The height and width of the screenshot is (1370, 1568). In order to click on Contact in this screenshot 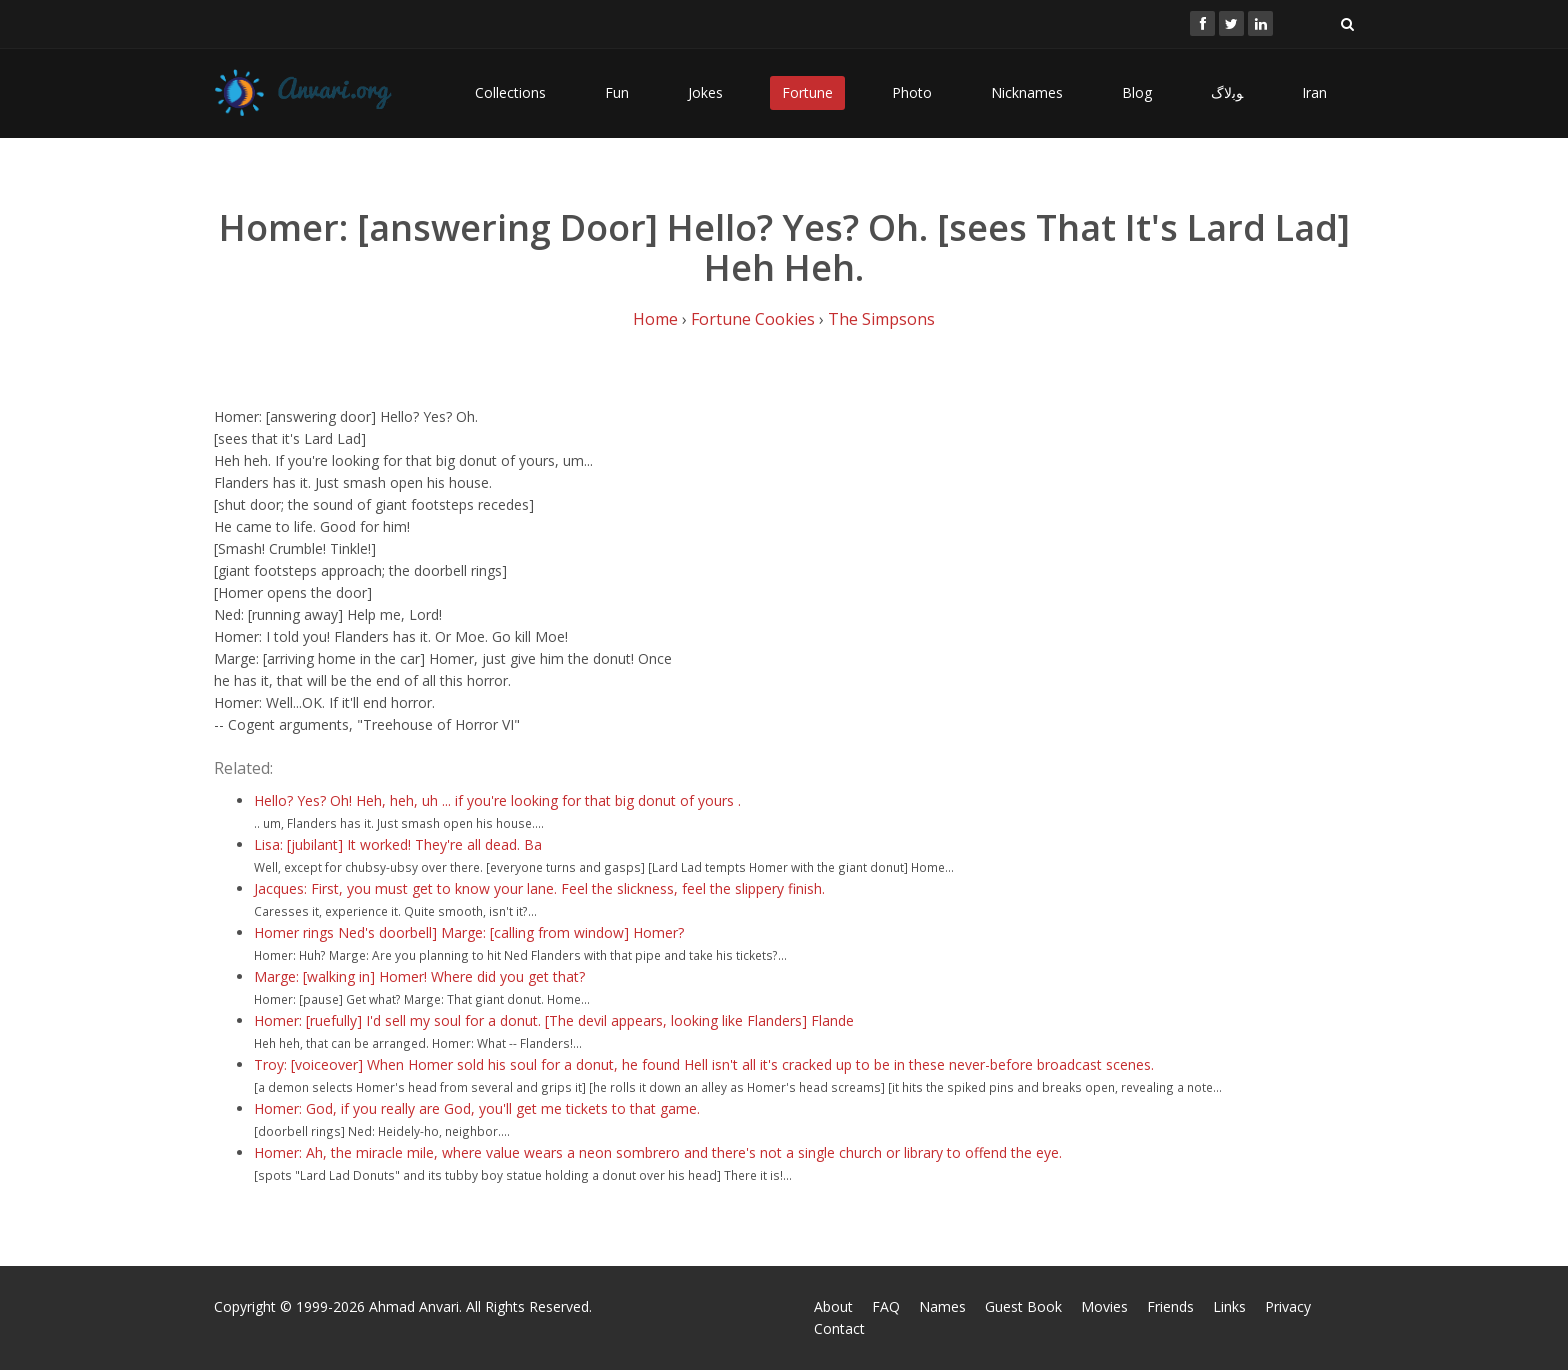, I will do `click(839, 1328)`.